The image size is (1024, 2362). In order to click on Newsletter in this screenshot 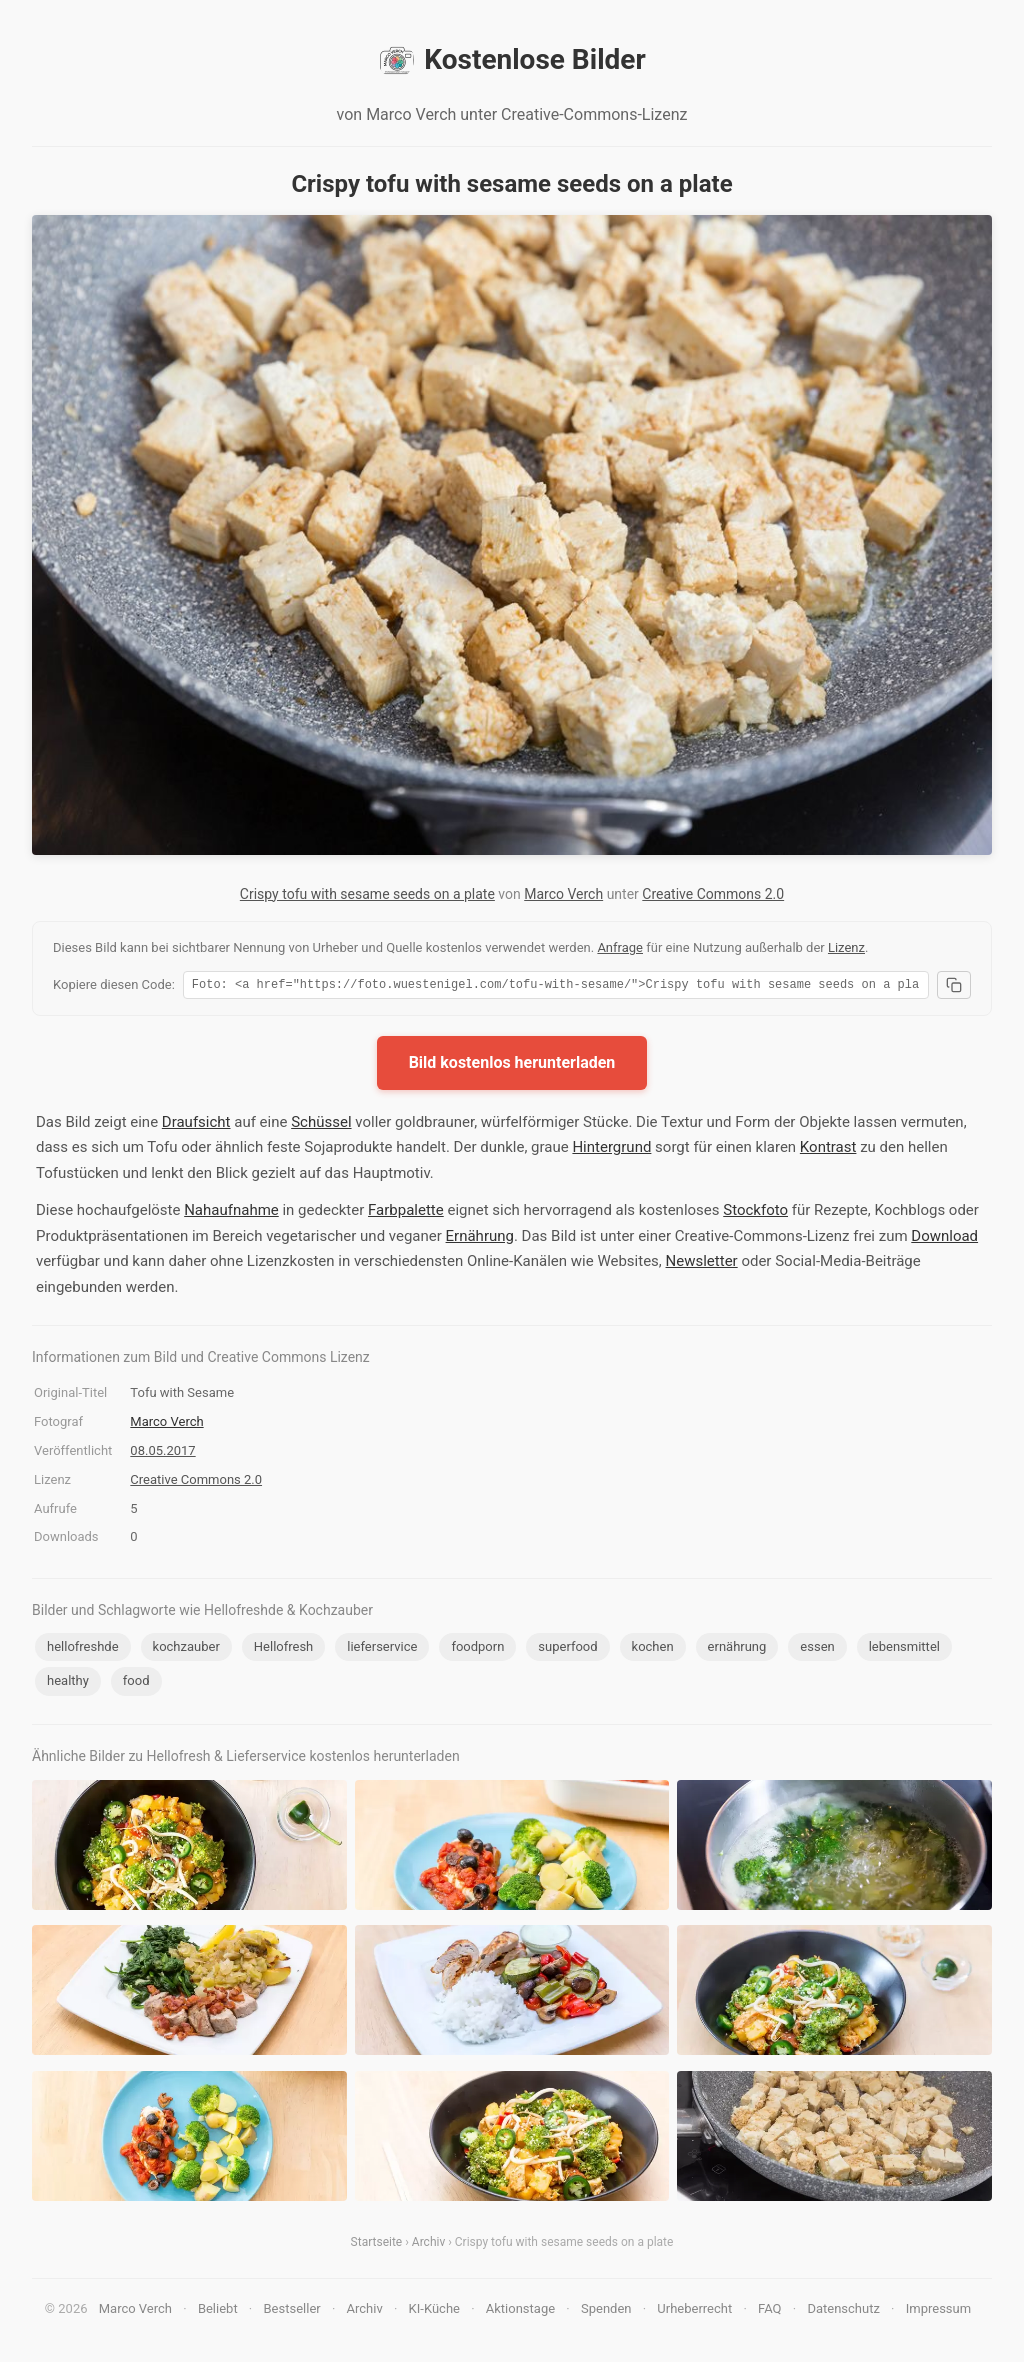, I will do `click(702, 1264)`.